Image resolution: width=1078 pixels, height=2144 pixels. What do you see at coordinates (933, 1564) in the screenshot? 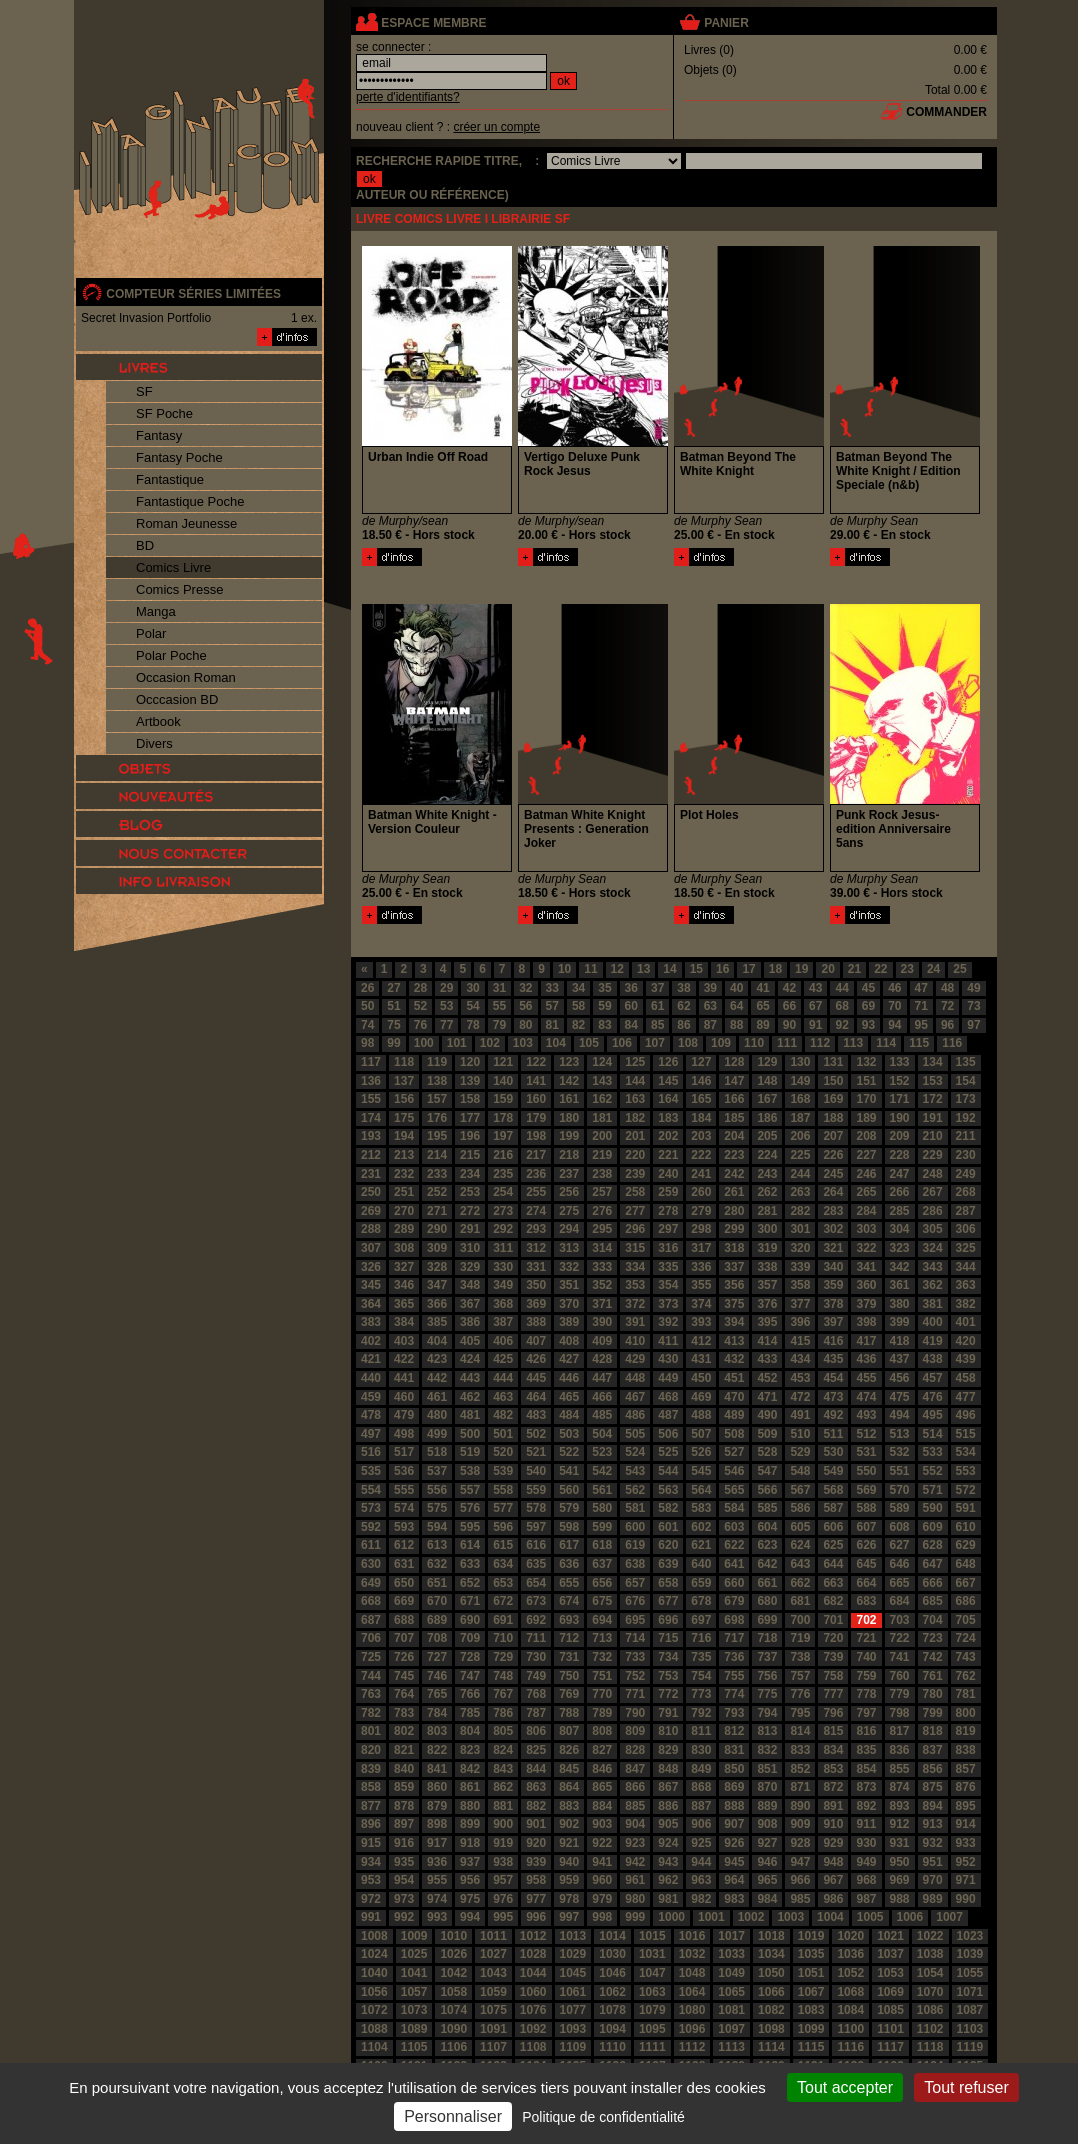
I see `647` at bounding box center [933, 1564].